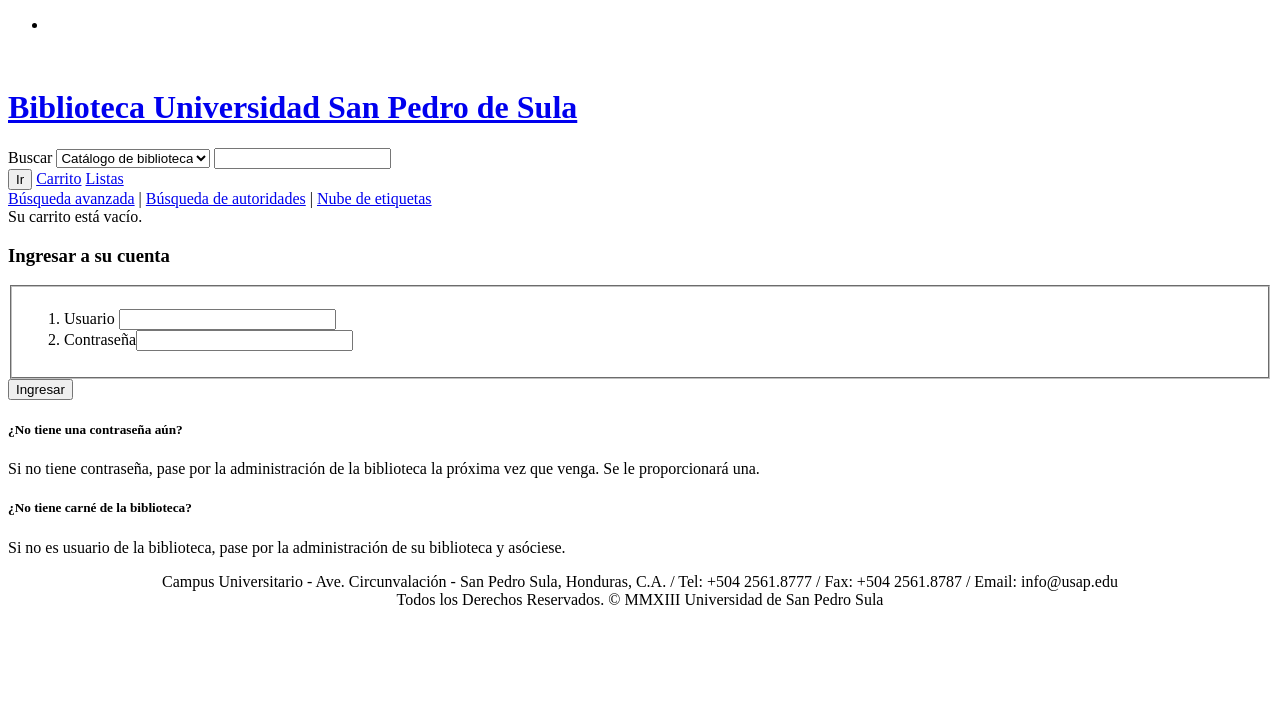 The image size is (1280, 720). What do you see at coordinates (58, 178) in the screenshot?
I see `Carrito` at bounding box center [58, 178].